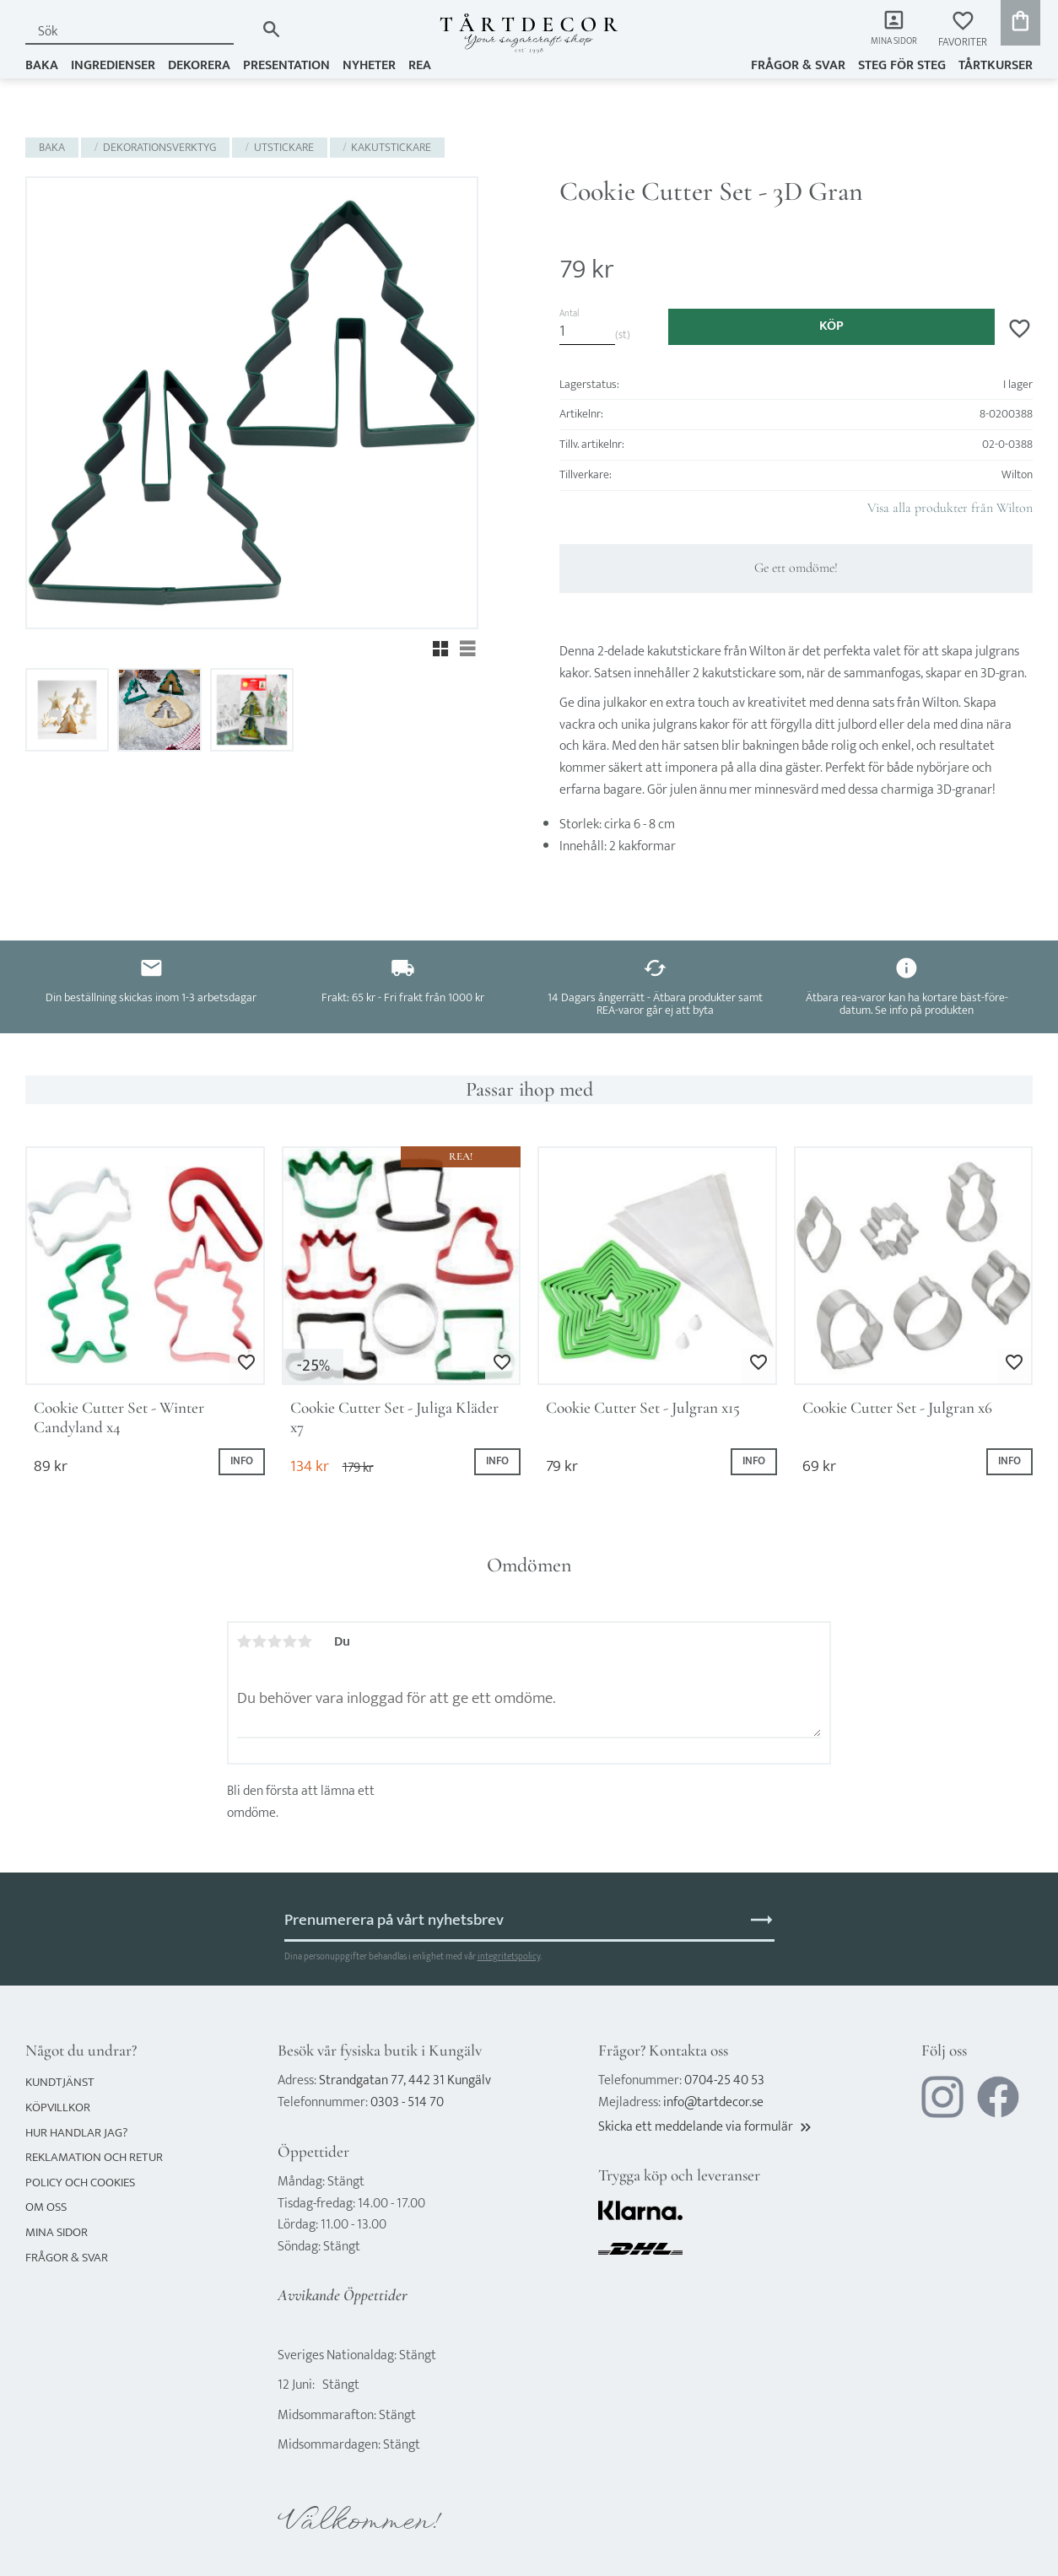 Image resolution: width=1058 pixels, height=2576 pixels. What do you see at coordinates (962, 29) in the screenshot?
I see `[button]` at bounding box center [962, 29].